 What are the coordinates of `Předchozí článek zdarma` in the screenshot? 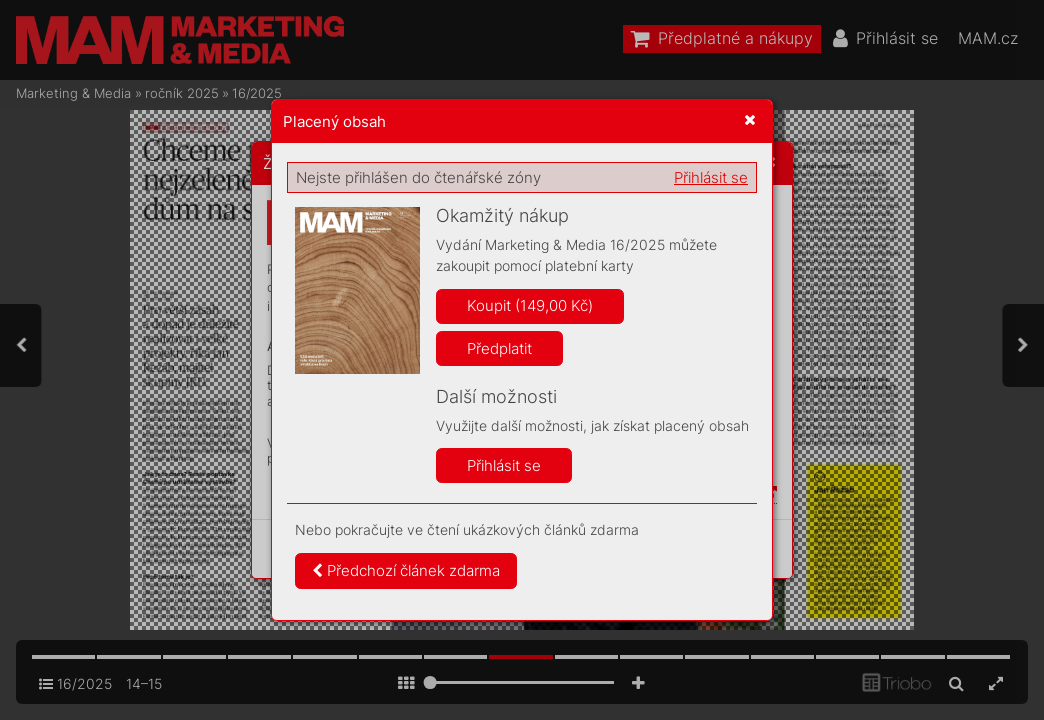 It's located at (406, 570).